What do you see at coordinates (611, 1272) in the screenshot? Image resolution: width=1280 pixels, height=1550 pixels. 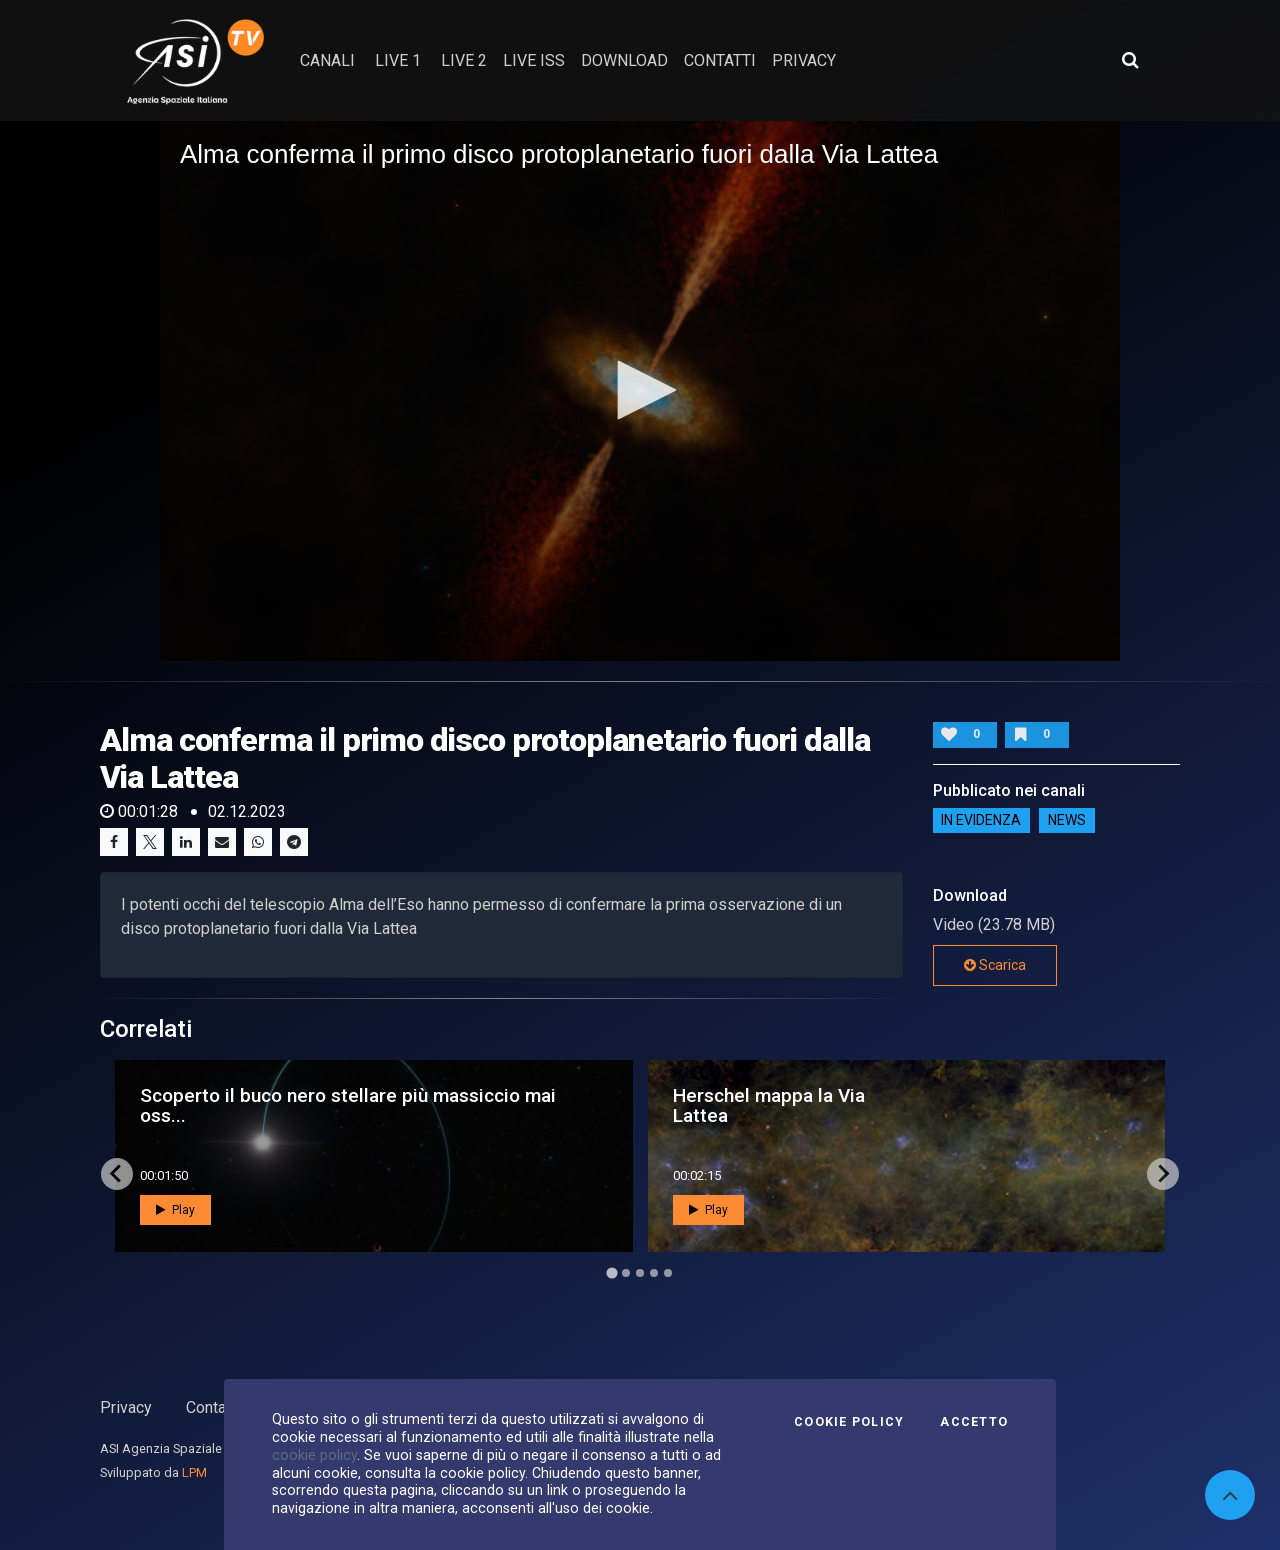 I see `[Go to page 1]` at bounding box center [611, 1272].